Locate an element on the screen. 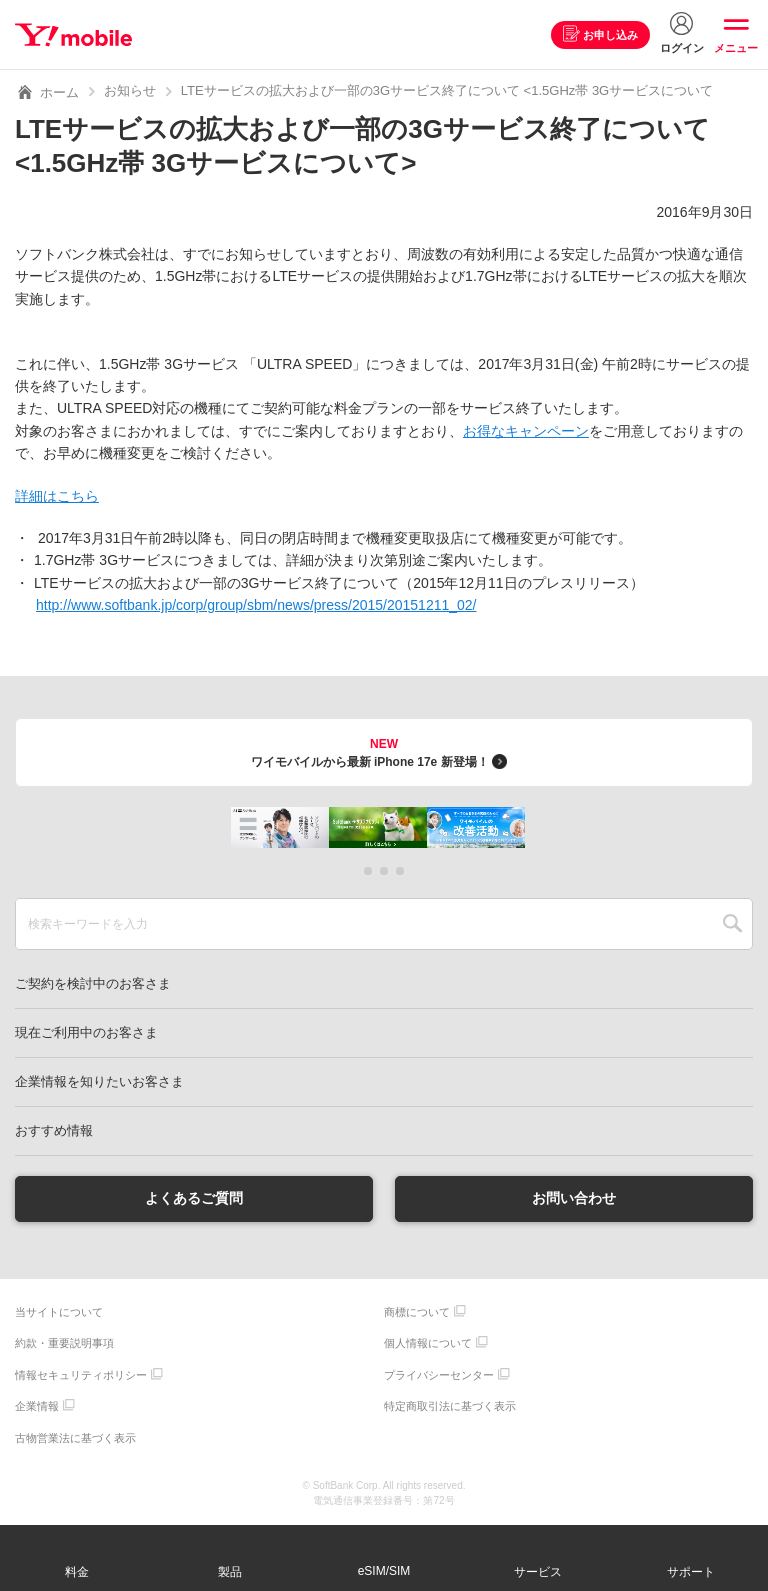  詳細はこちら is located at coordinates (57, 496).